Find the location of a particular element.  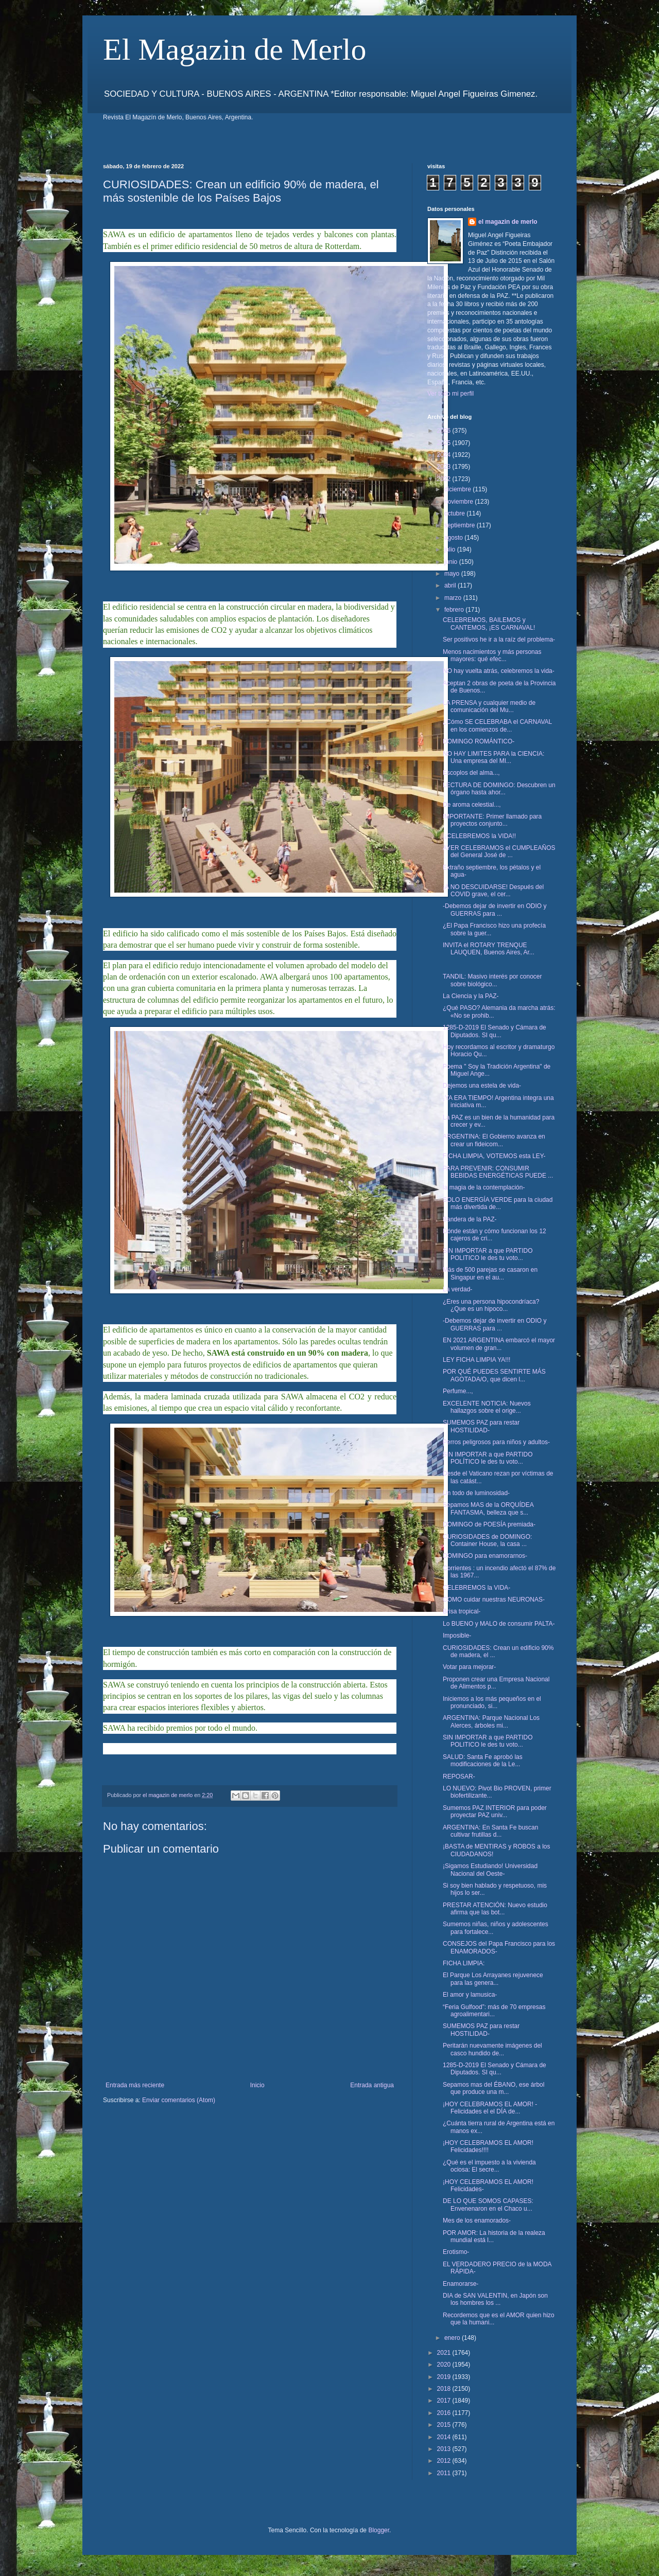

septiembre is located at coordinates (460, 525).